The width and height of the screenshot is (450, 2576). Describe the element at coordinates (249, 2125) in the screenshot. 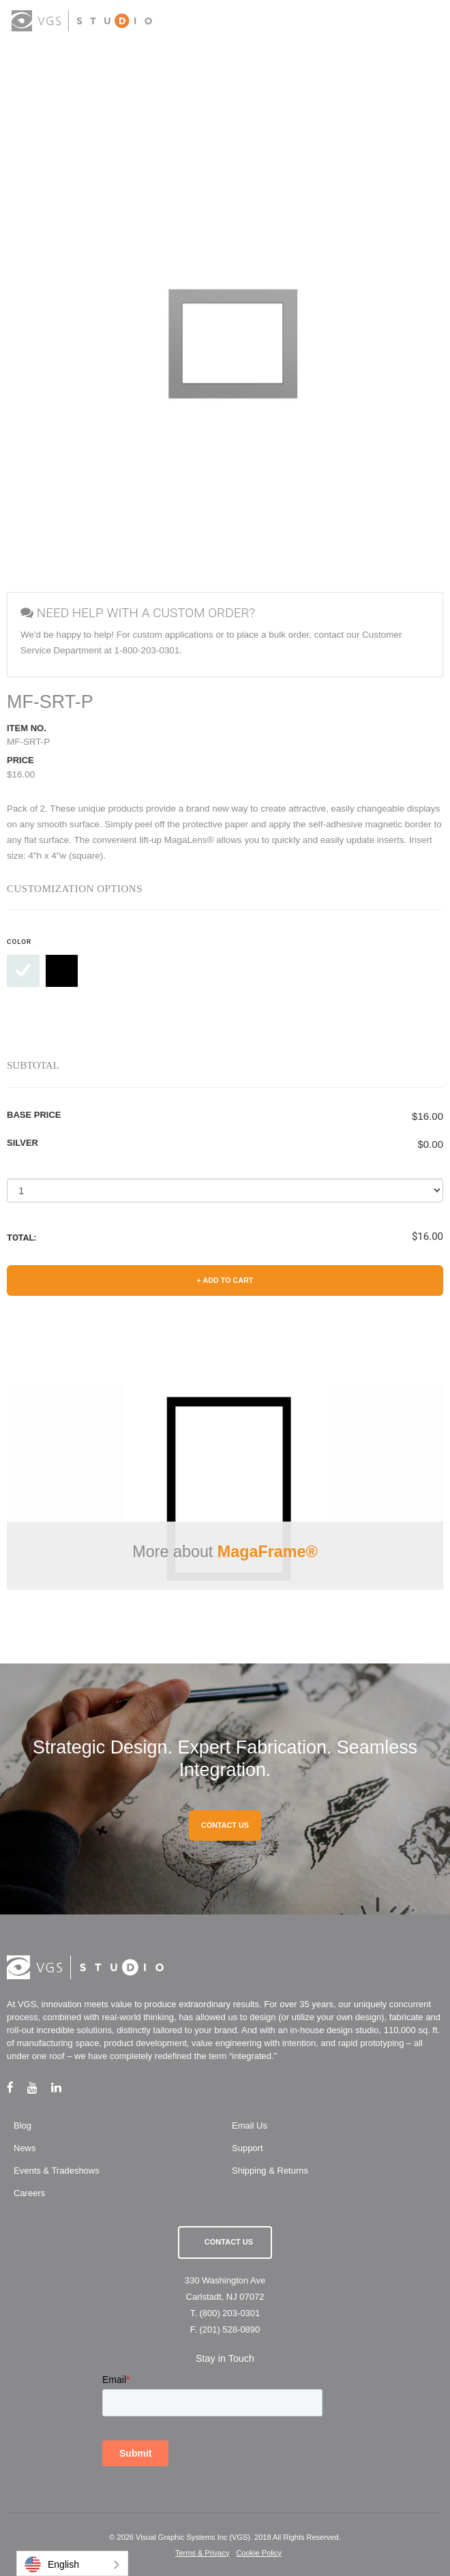

I see `Email Us` at that location.